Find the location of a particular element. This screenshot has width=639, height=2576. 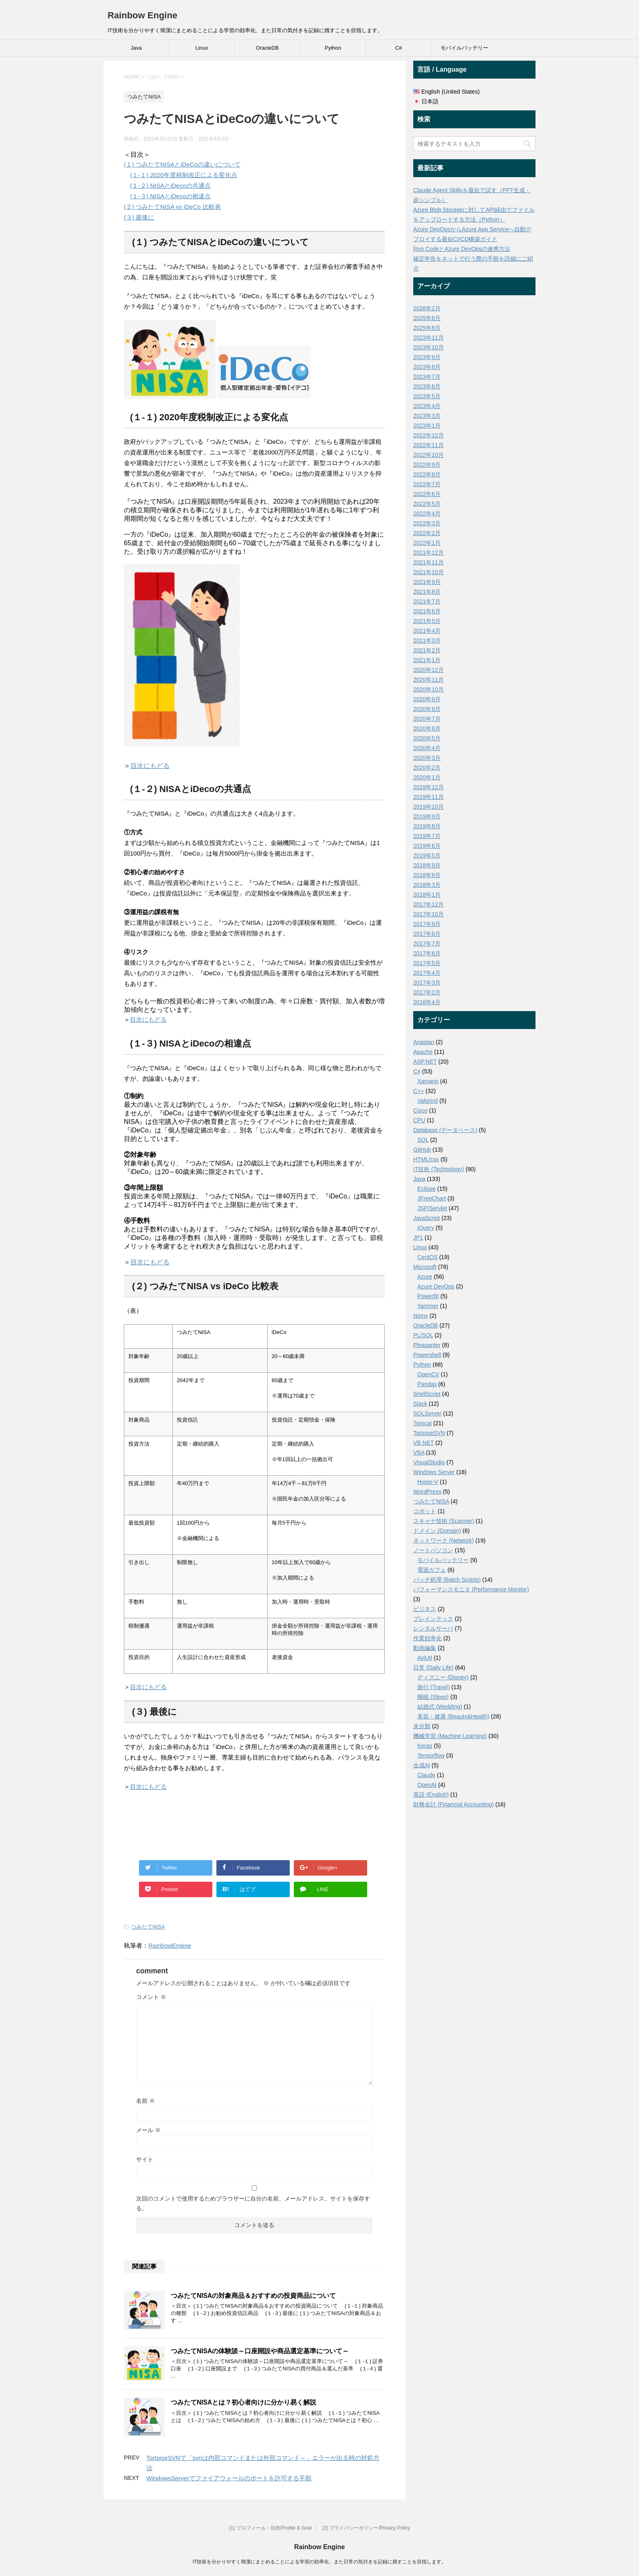

Linux is located at coordinates (201, 48).